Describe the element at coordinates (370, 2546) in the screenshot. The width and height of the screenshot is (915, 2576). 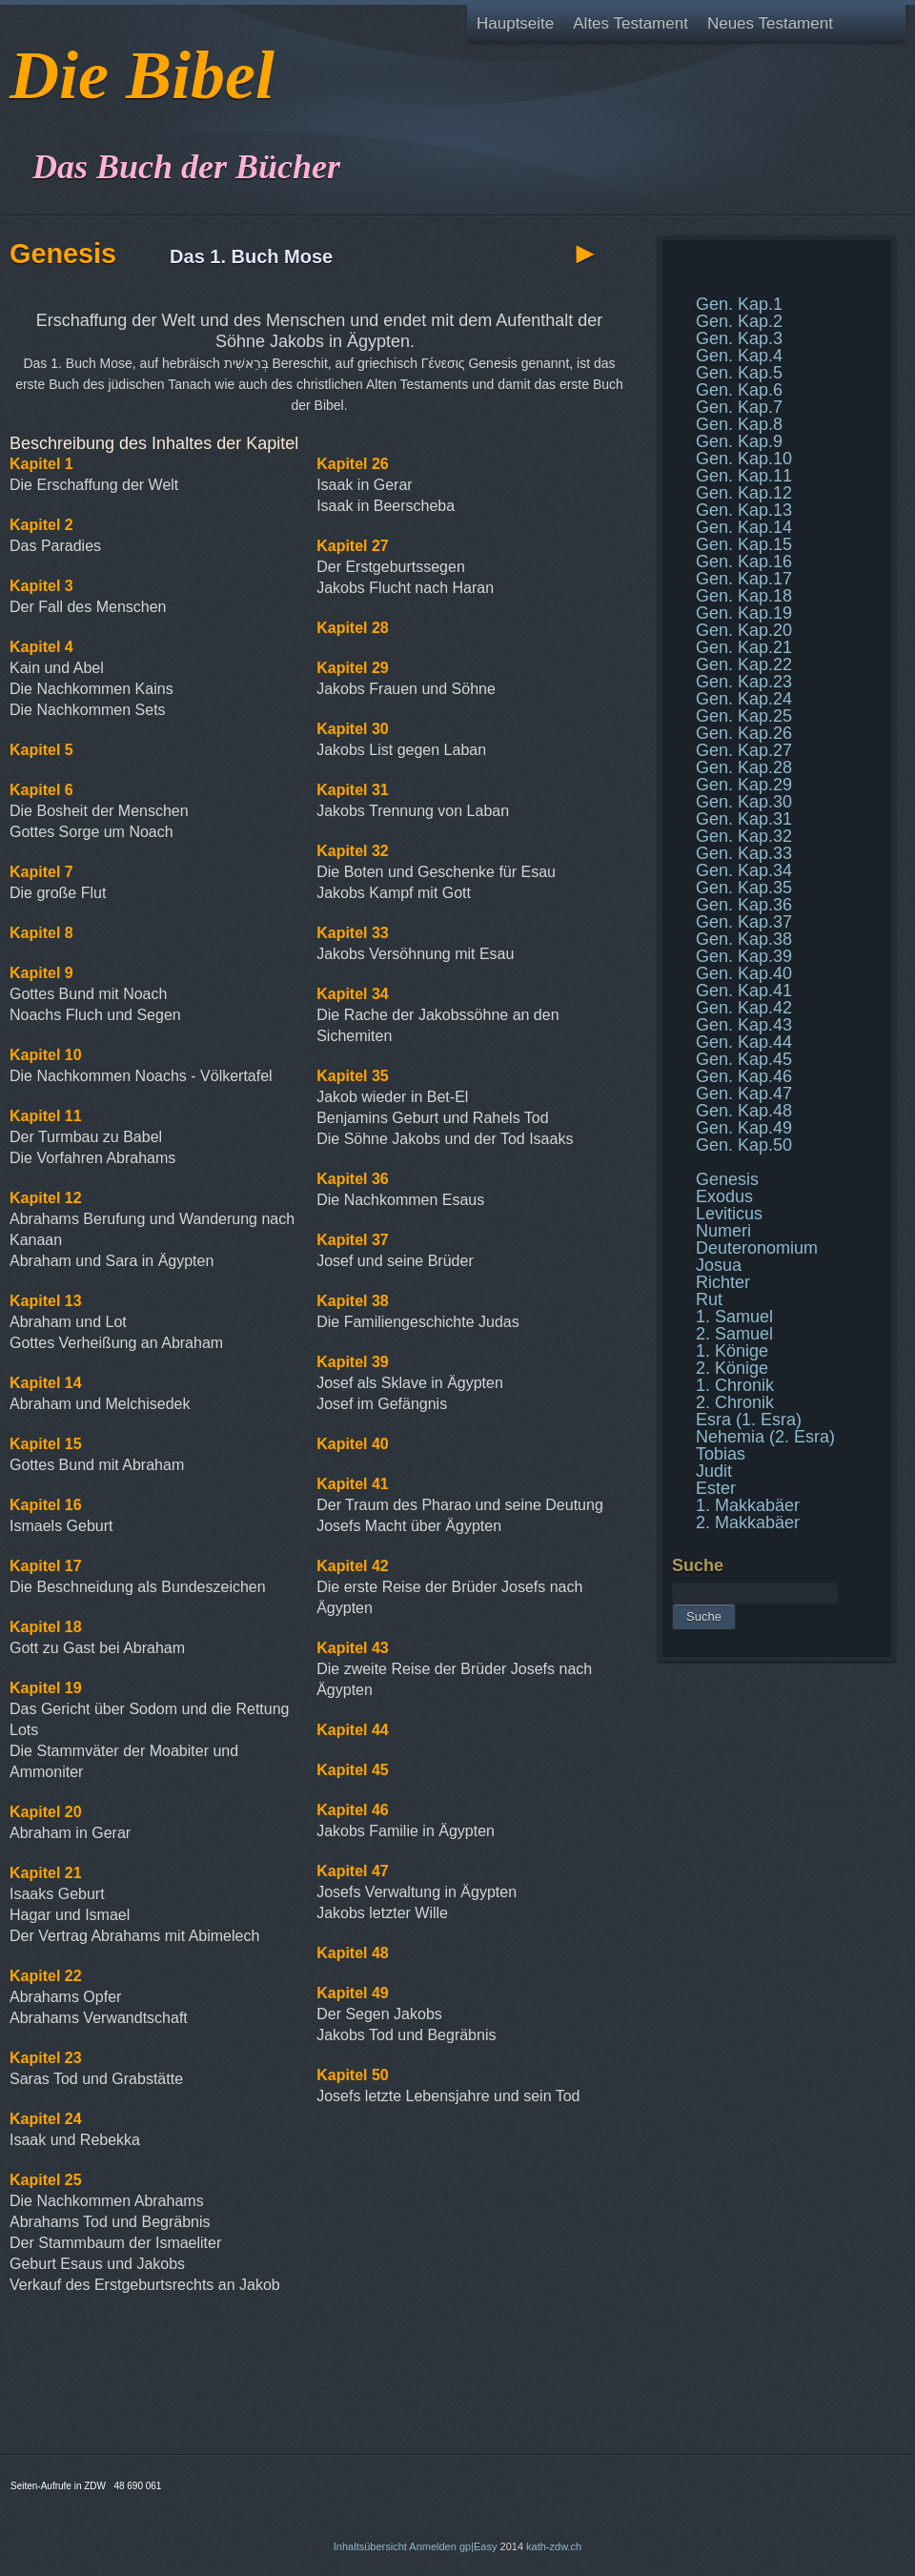
I see `Inhaltsübersicht` at that location.